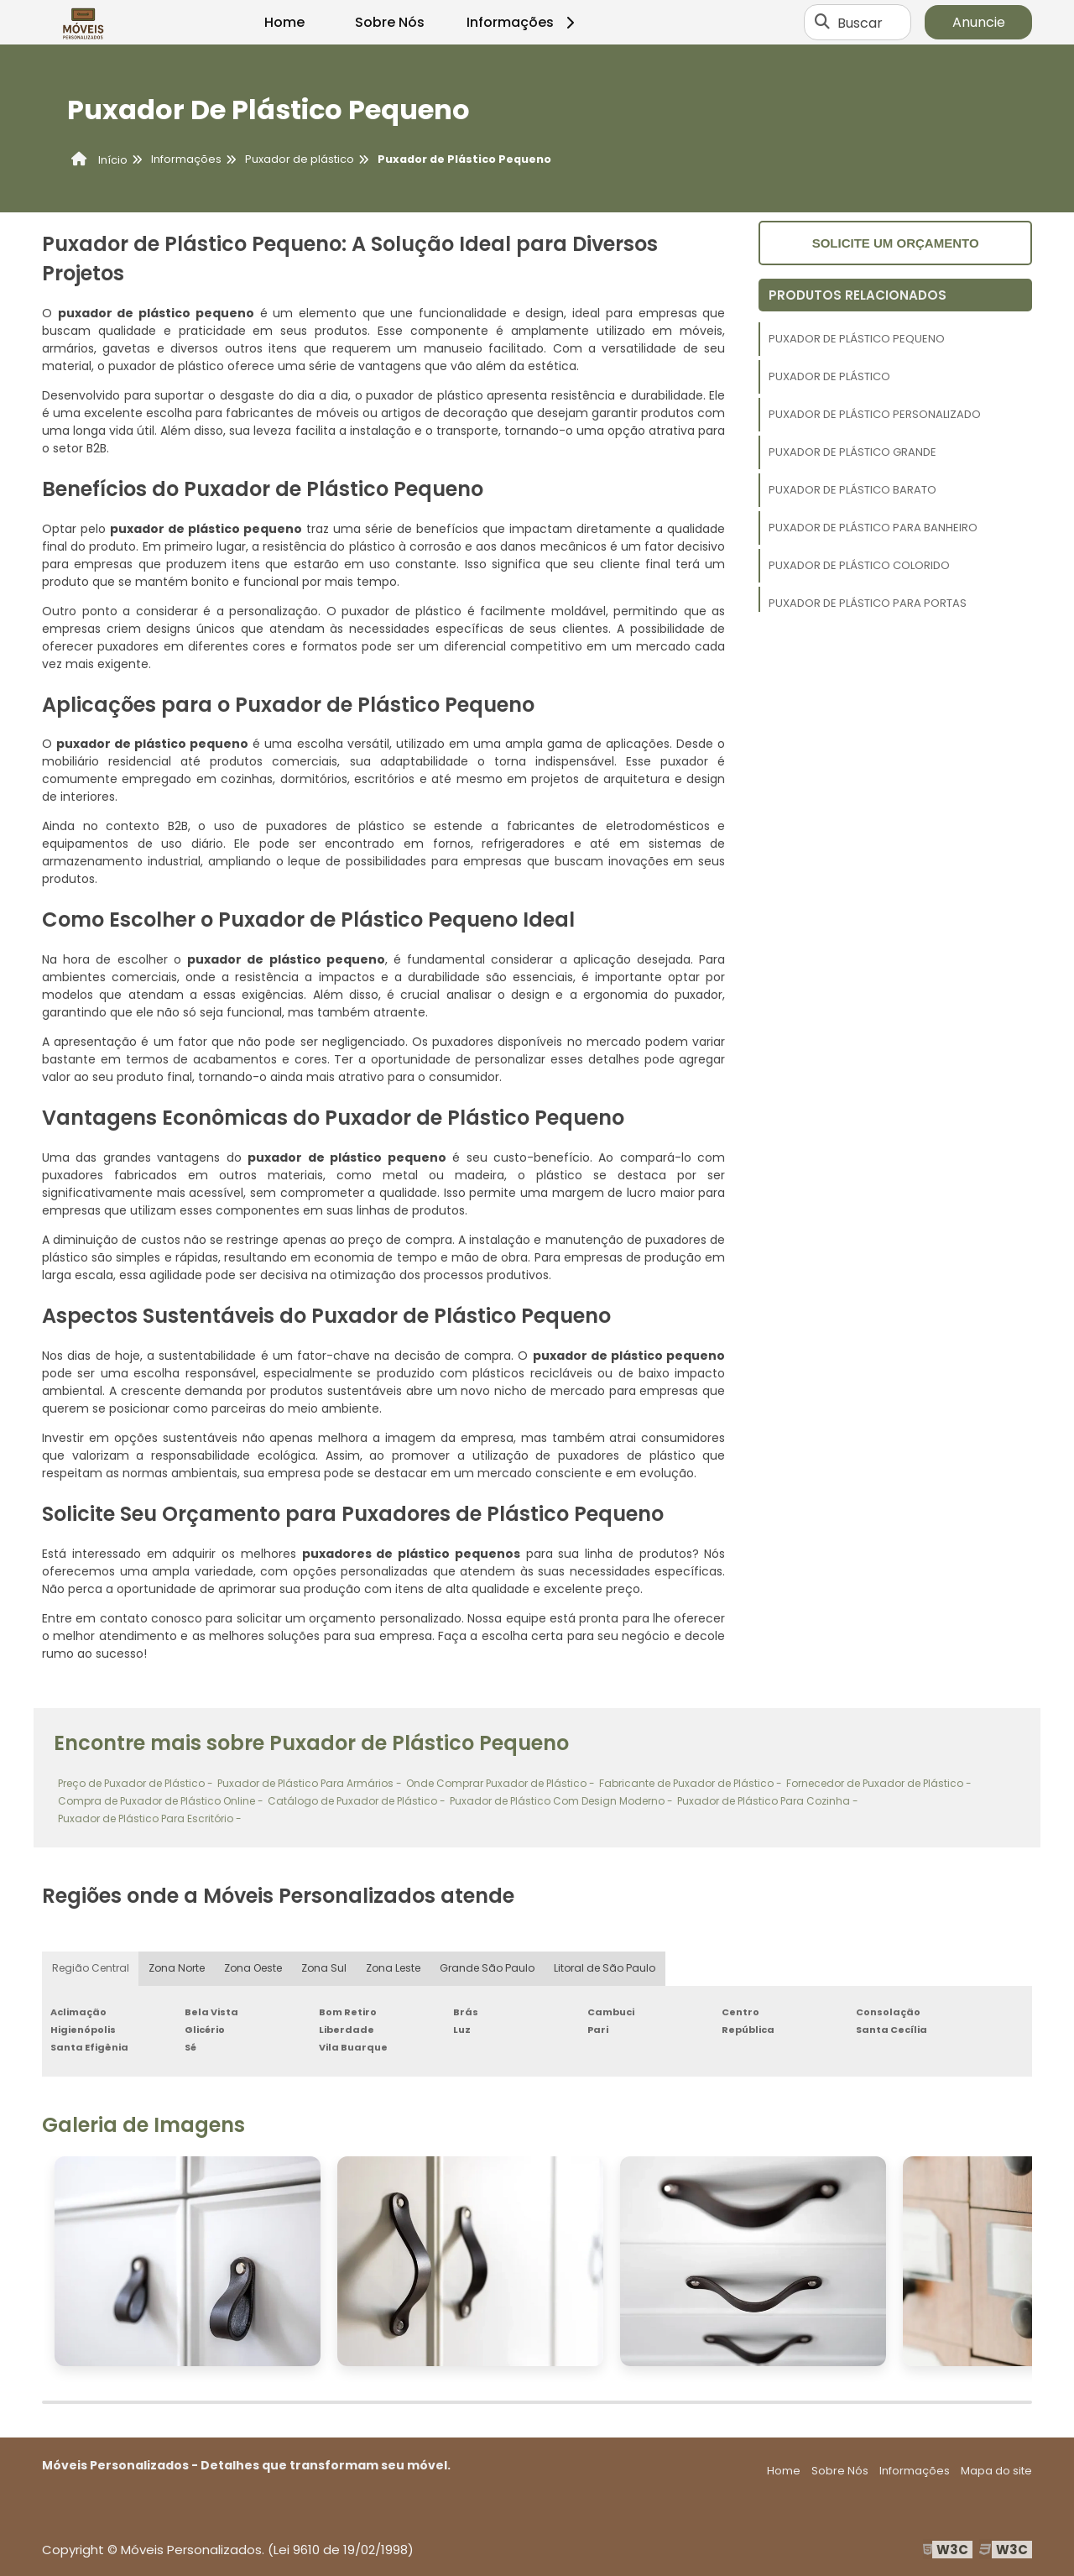  What do you see at coordinates (607, 1969) in the screenshot?
I see `Litoral de São Paulo` at bounding box center [607, 1969].